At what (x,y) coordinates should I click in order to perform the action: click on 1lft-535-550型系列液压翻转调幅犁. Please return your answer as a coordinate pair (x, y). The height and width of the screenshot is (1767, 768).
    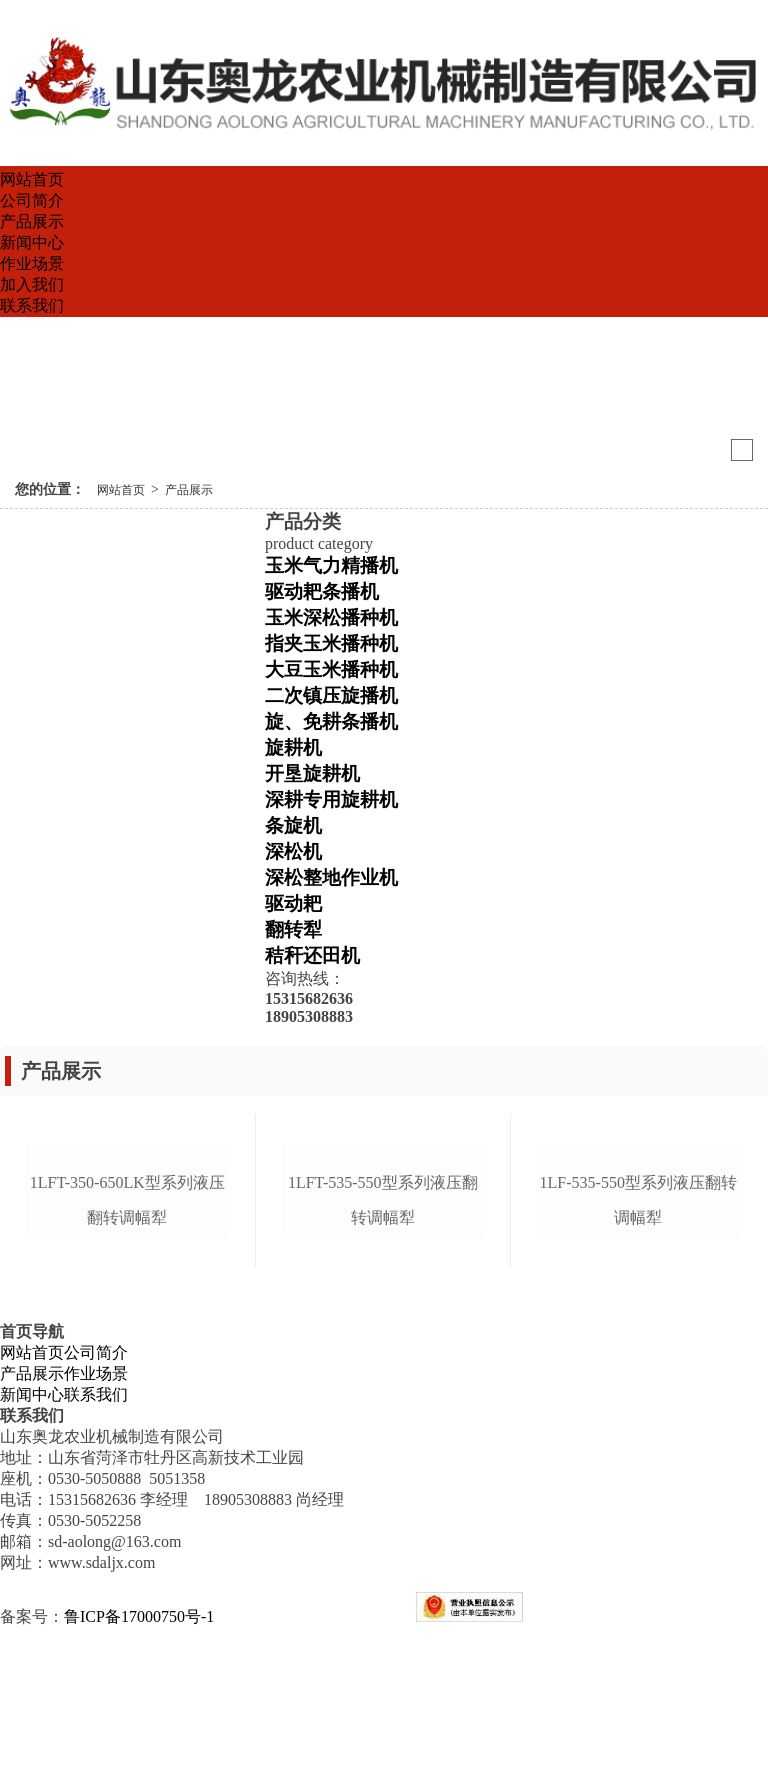
    Looking at the image, I should click on (383, 1338).